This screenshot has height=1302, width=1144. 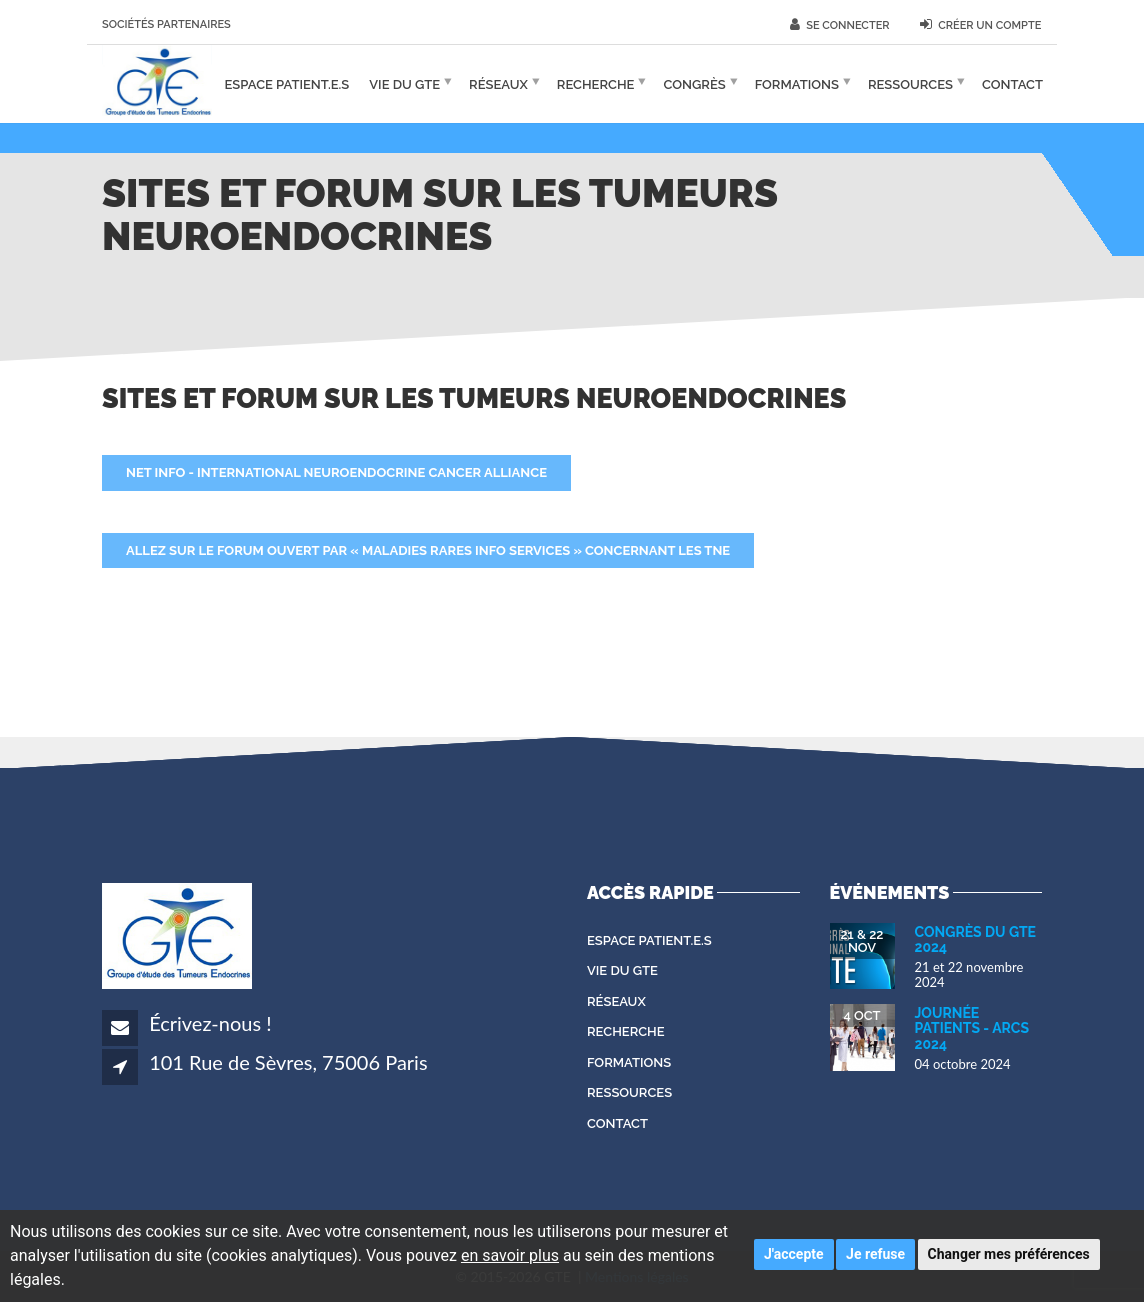 I want to click on Espace patient.e.s, so click(x=287, y=83).